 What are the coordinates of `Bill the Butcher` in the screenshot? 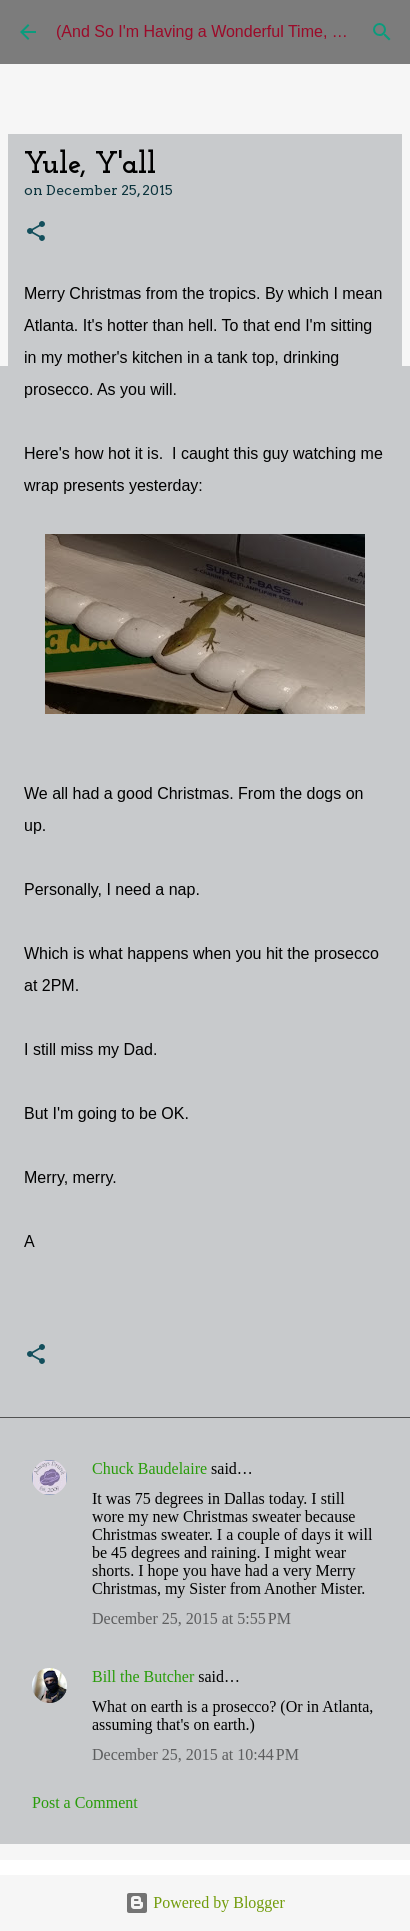 It's located at (143, 1676).